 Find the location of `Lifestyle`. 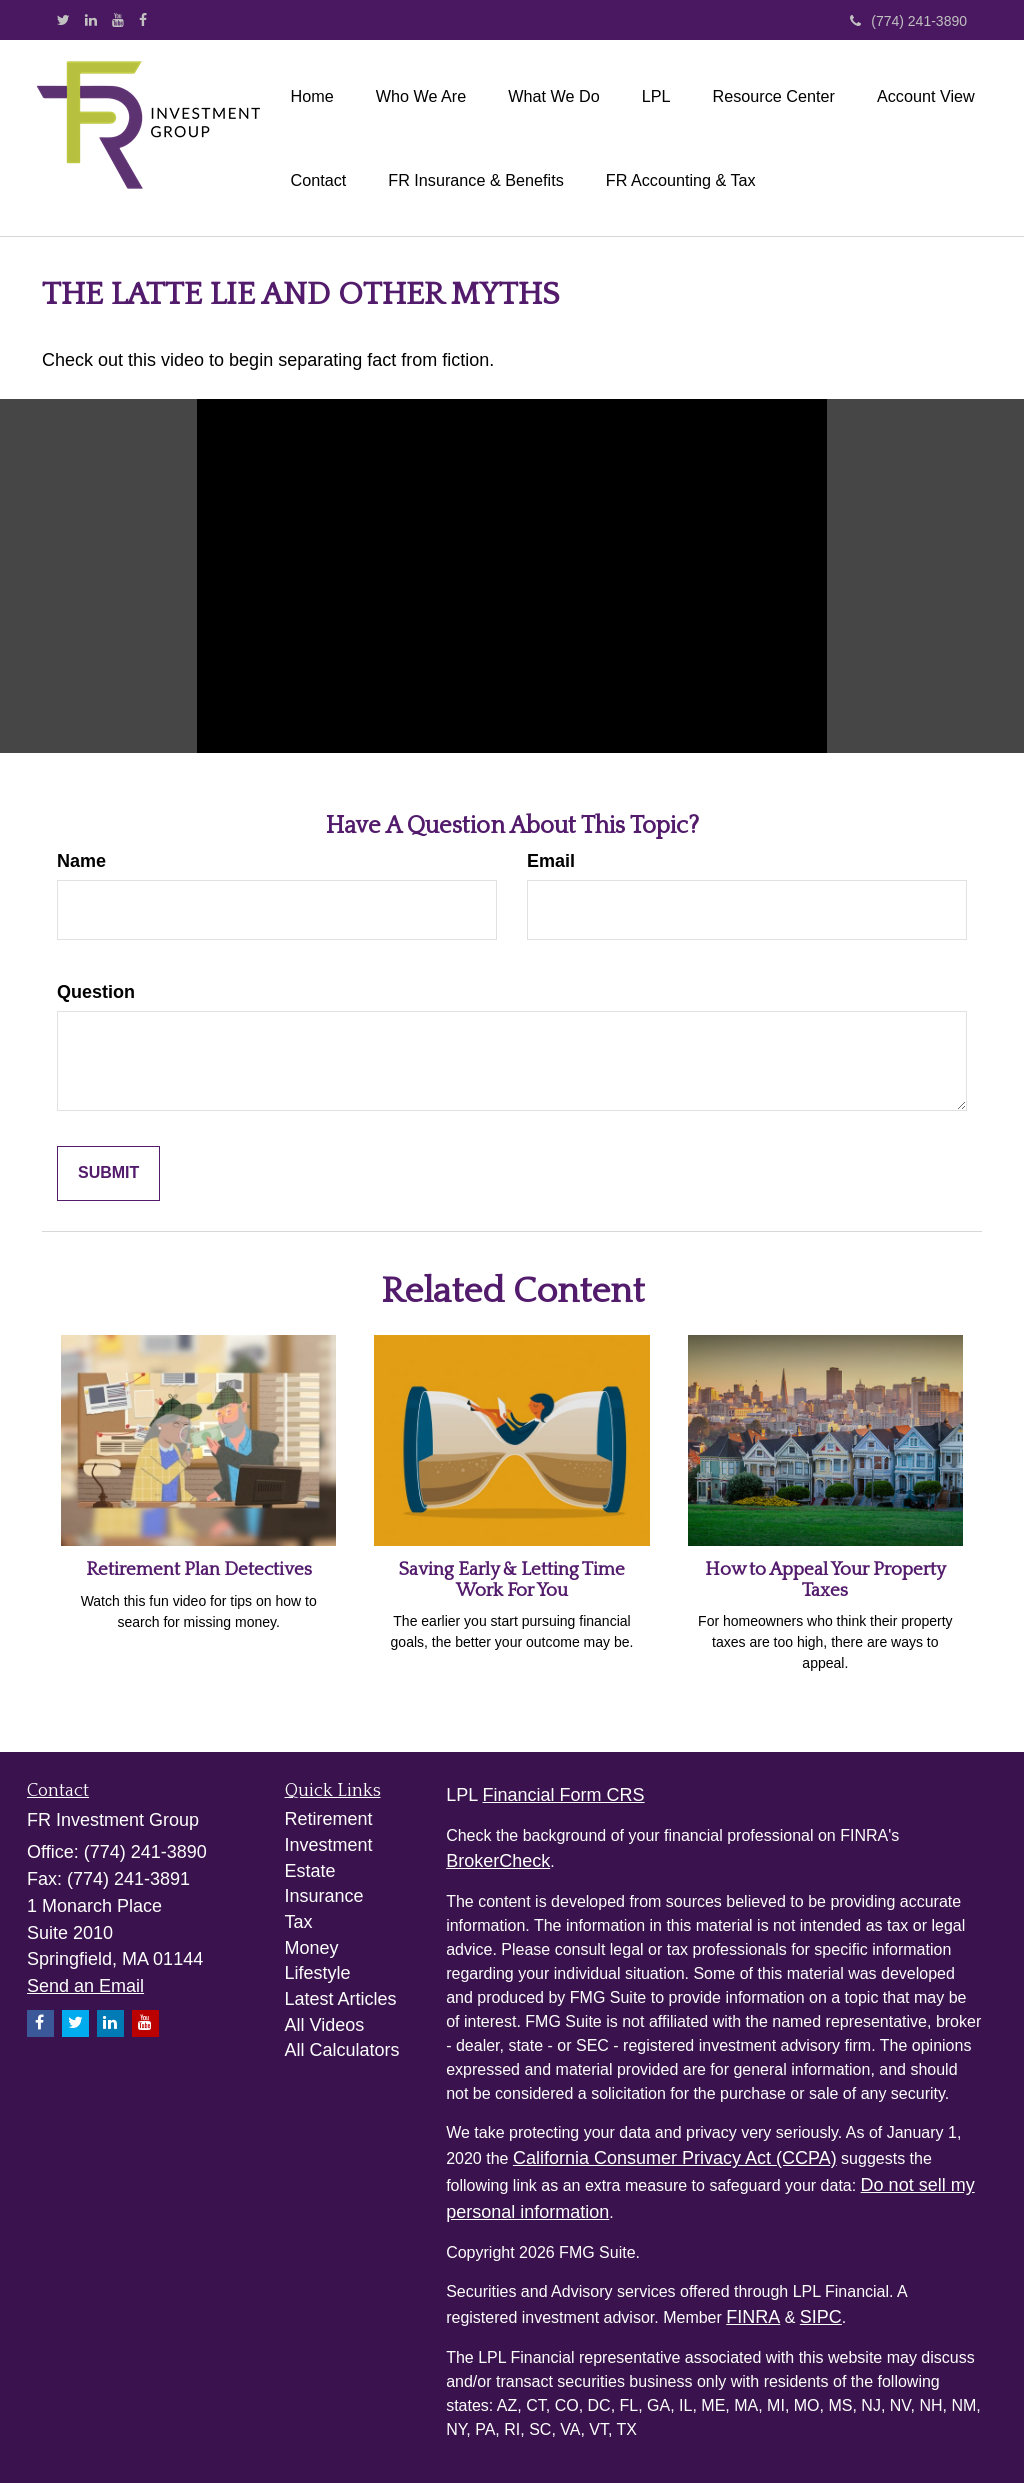

Lifestyle is located at coordinates (318, 1973).